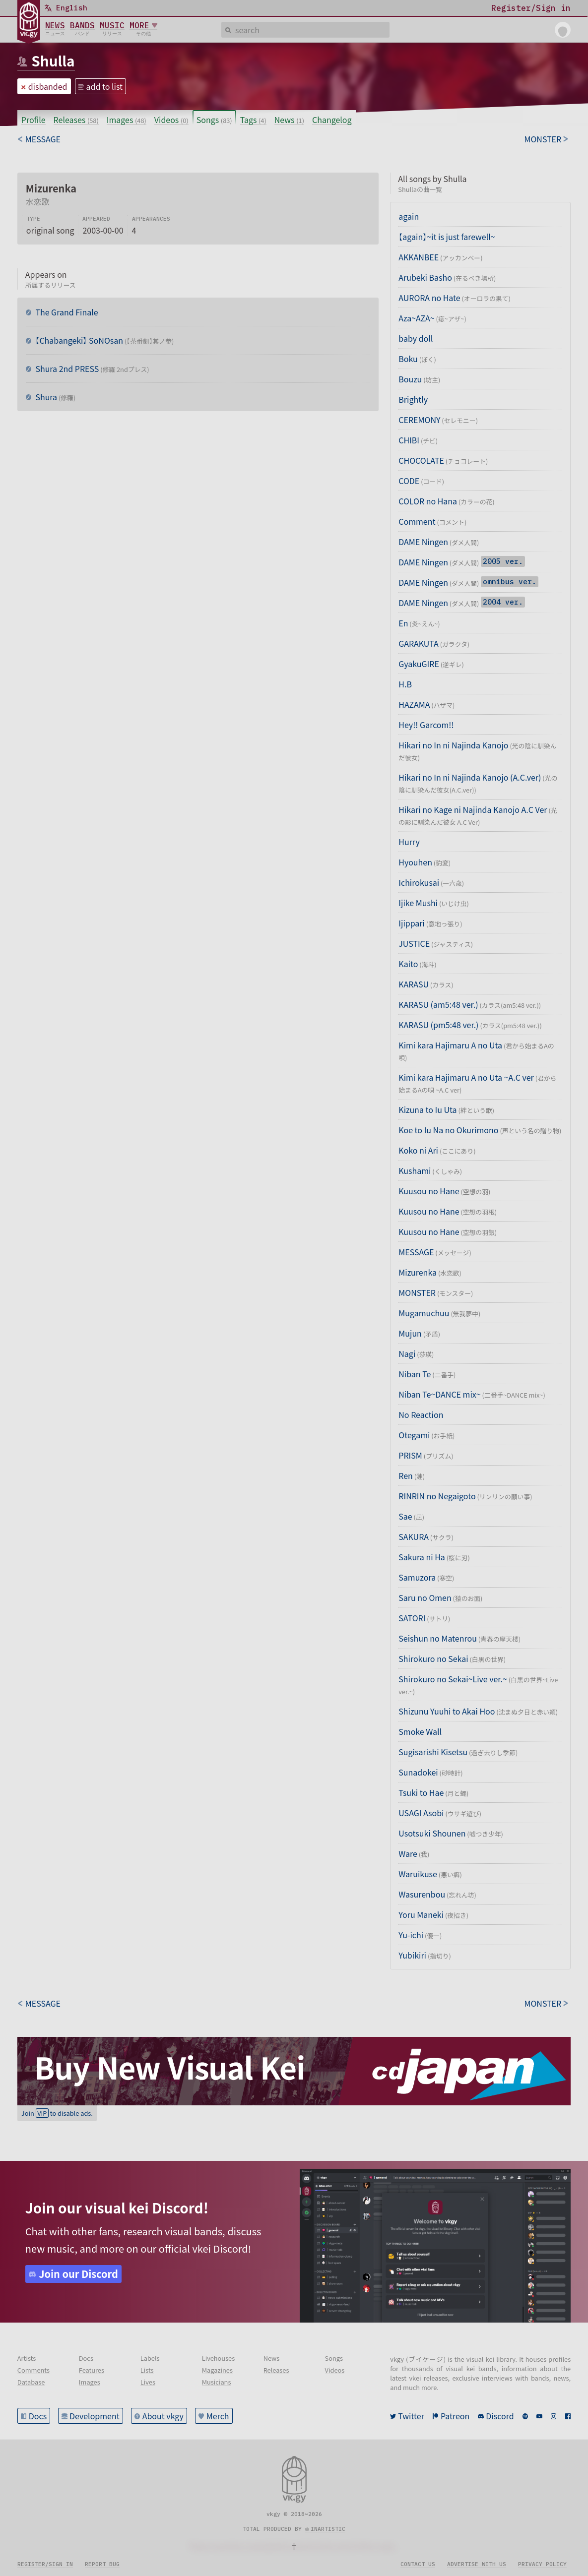 Image resolution: width=588 pixels, height=2576 pixels. Describe the element at coordinates (102, 2564) in the screenshot. I see `Report bug` at that location.